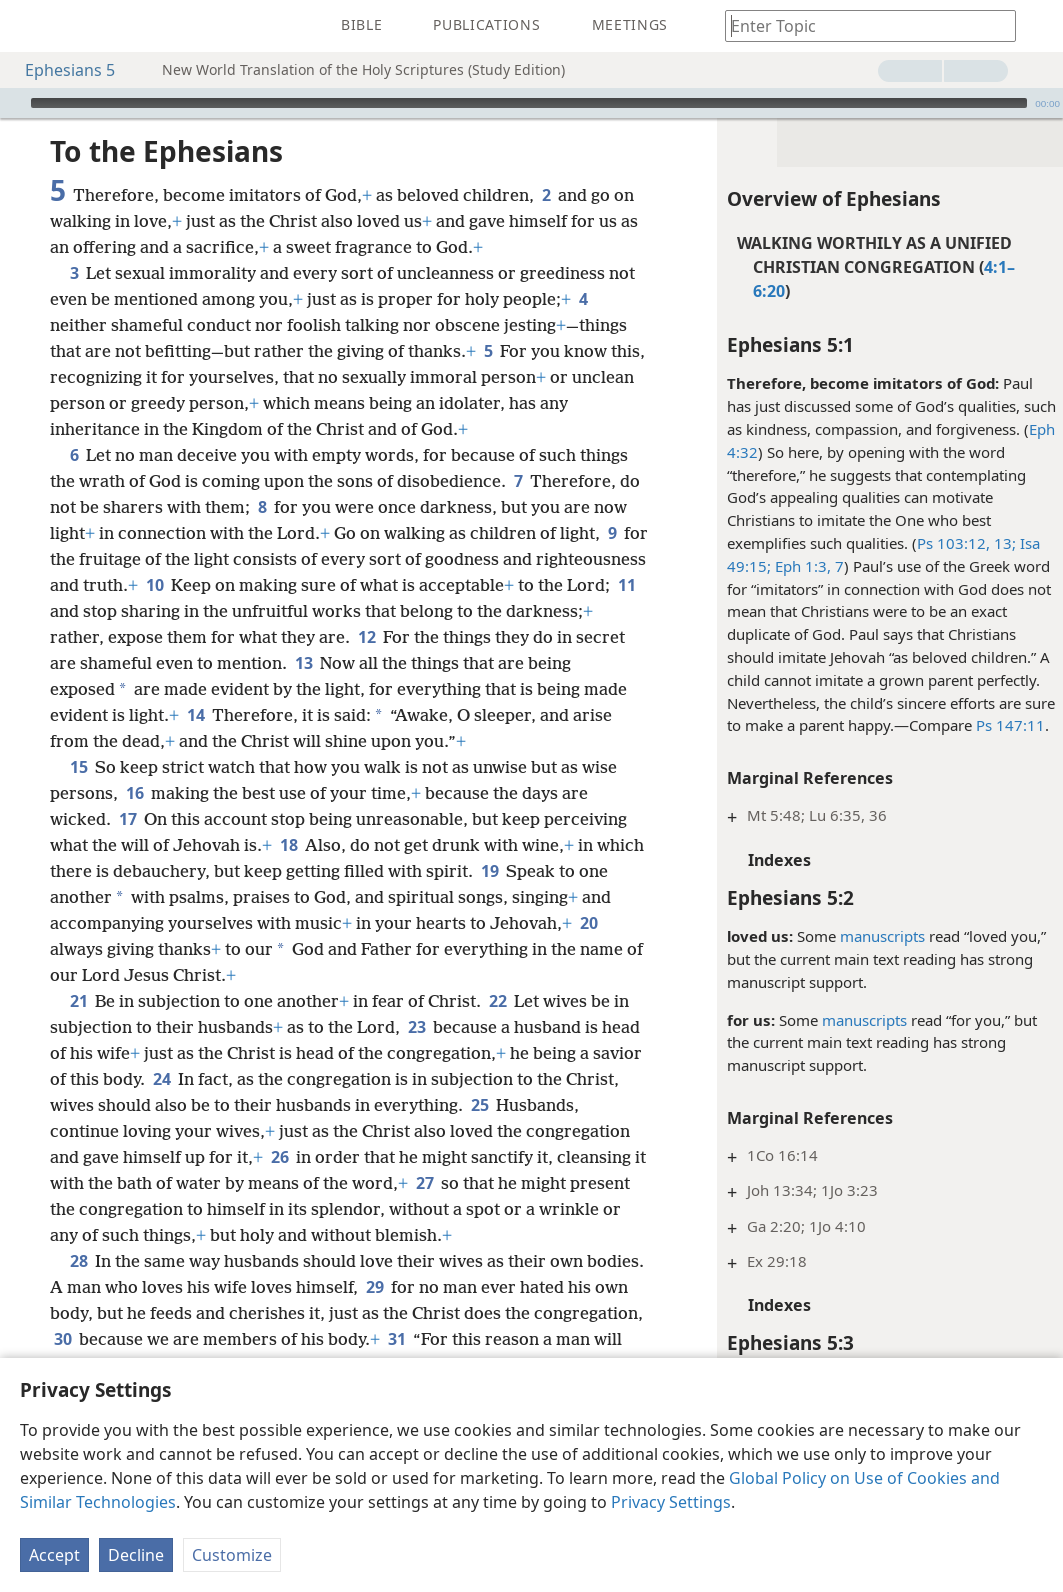  I want to click on Decline, so click(136, 1555).